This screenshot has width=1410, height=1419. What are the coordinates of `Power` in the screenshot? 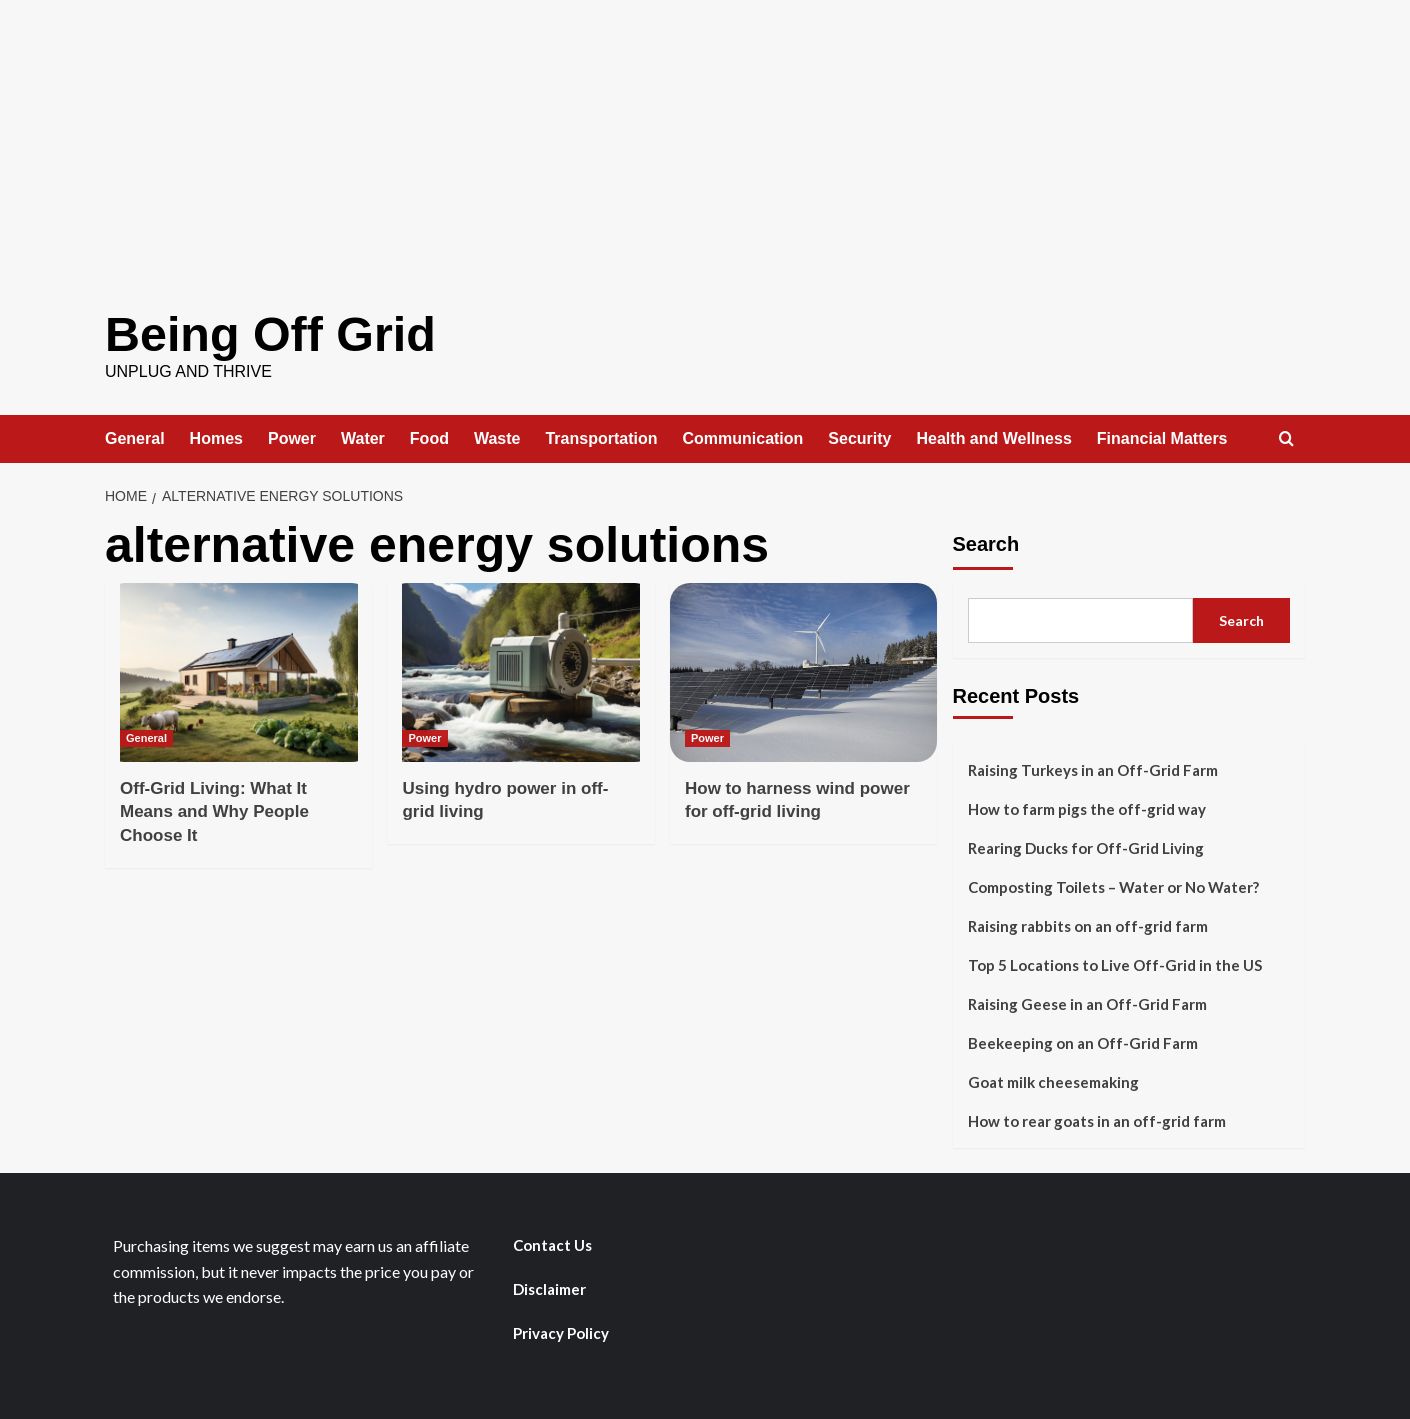 It's located at (292, 437).